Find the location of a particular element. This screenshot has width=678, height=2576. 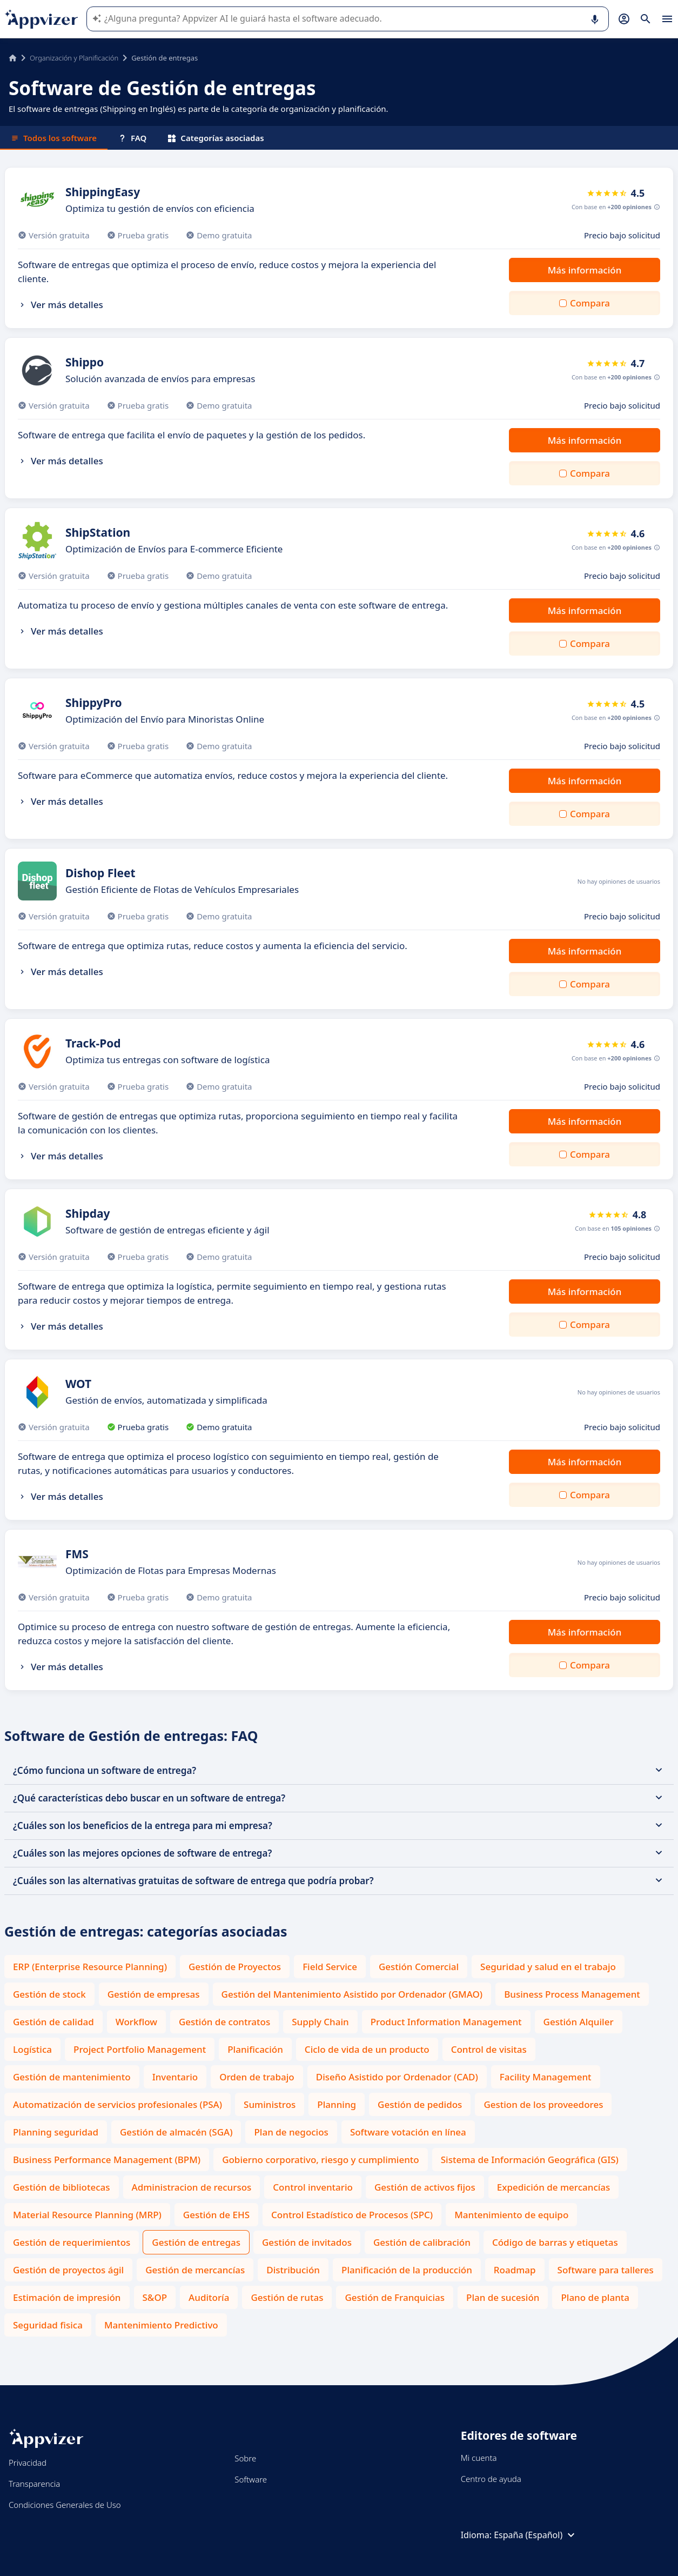

Gestión de mantenimiento is located at coordinates (72, 2077).